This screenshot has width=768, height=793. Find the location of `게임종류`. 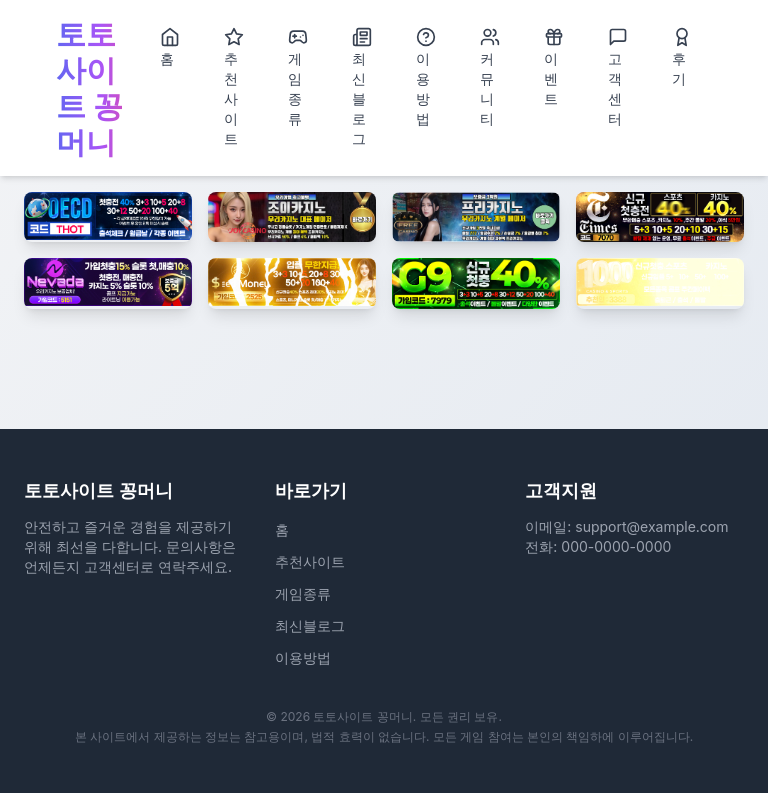

게임종류 is located at coordinates (298, 77).